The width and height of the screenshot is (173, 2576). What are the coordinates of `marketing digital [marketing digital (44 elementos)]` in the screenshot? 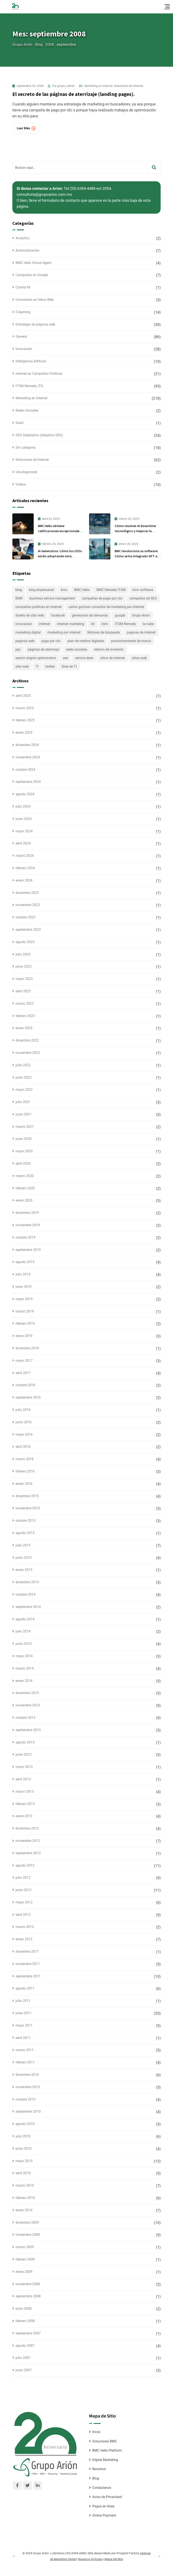 It's located at (28, 632).